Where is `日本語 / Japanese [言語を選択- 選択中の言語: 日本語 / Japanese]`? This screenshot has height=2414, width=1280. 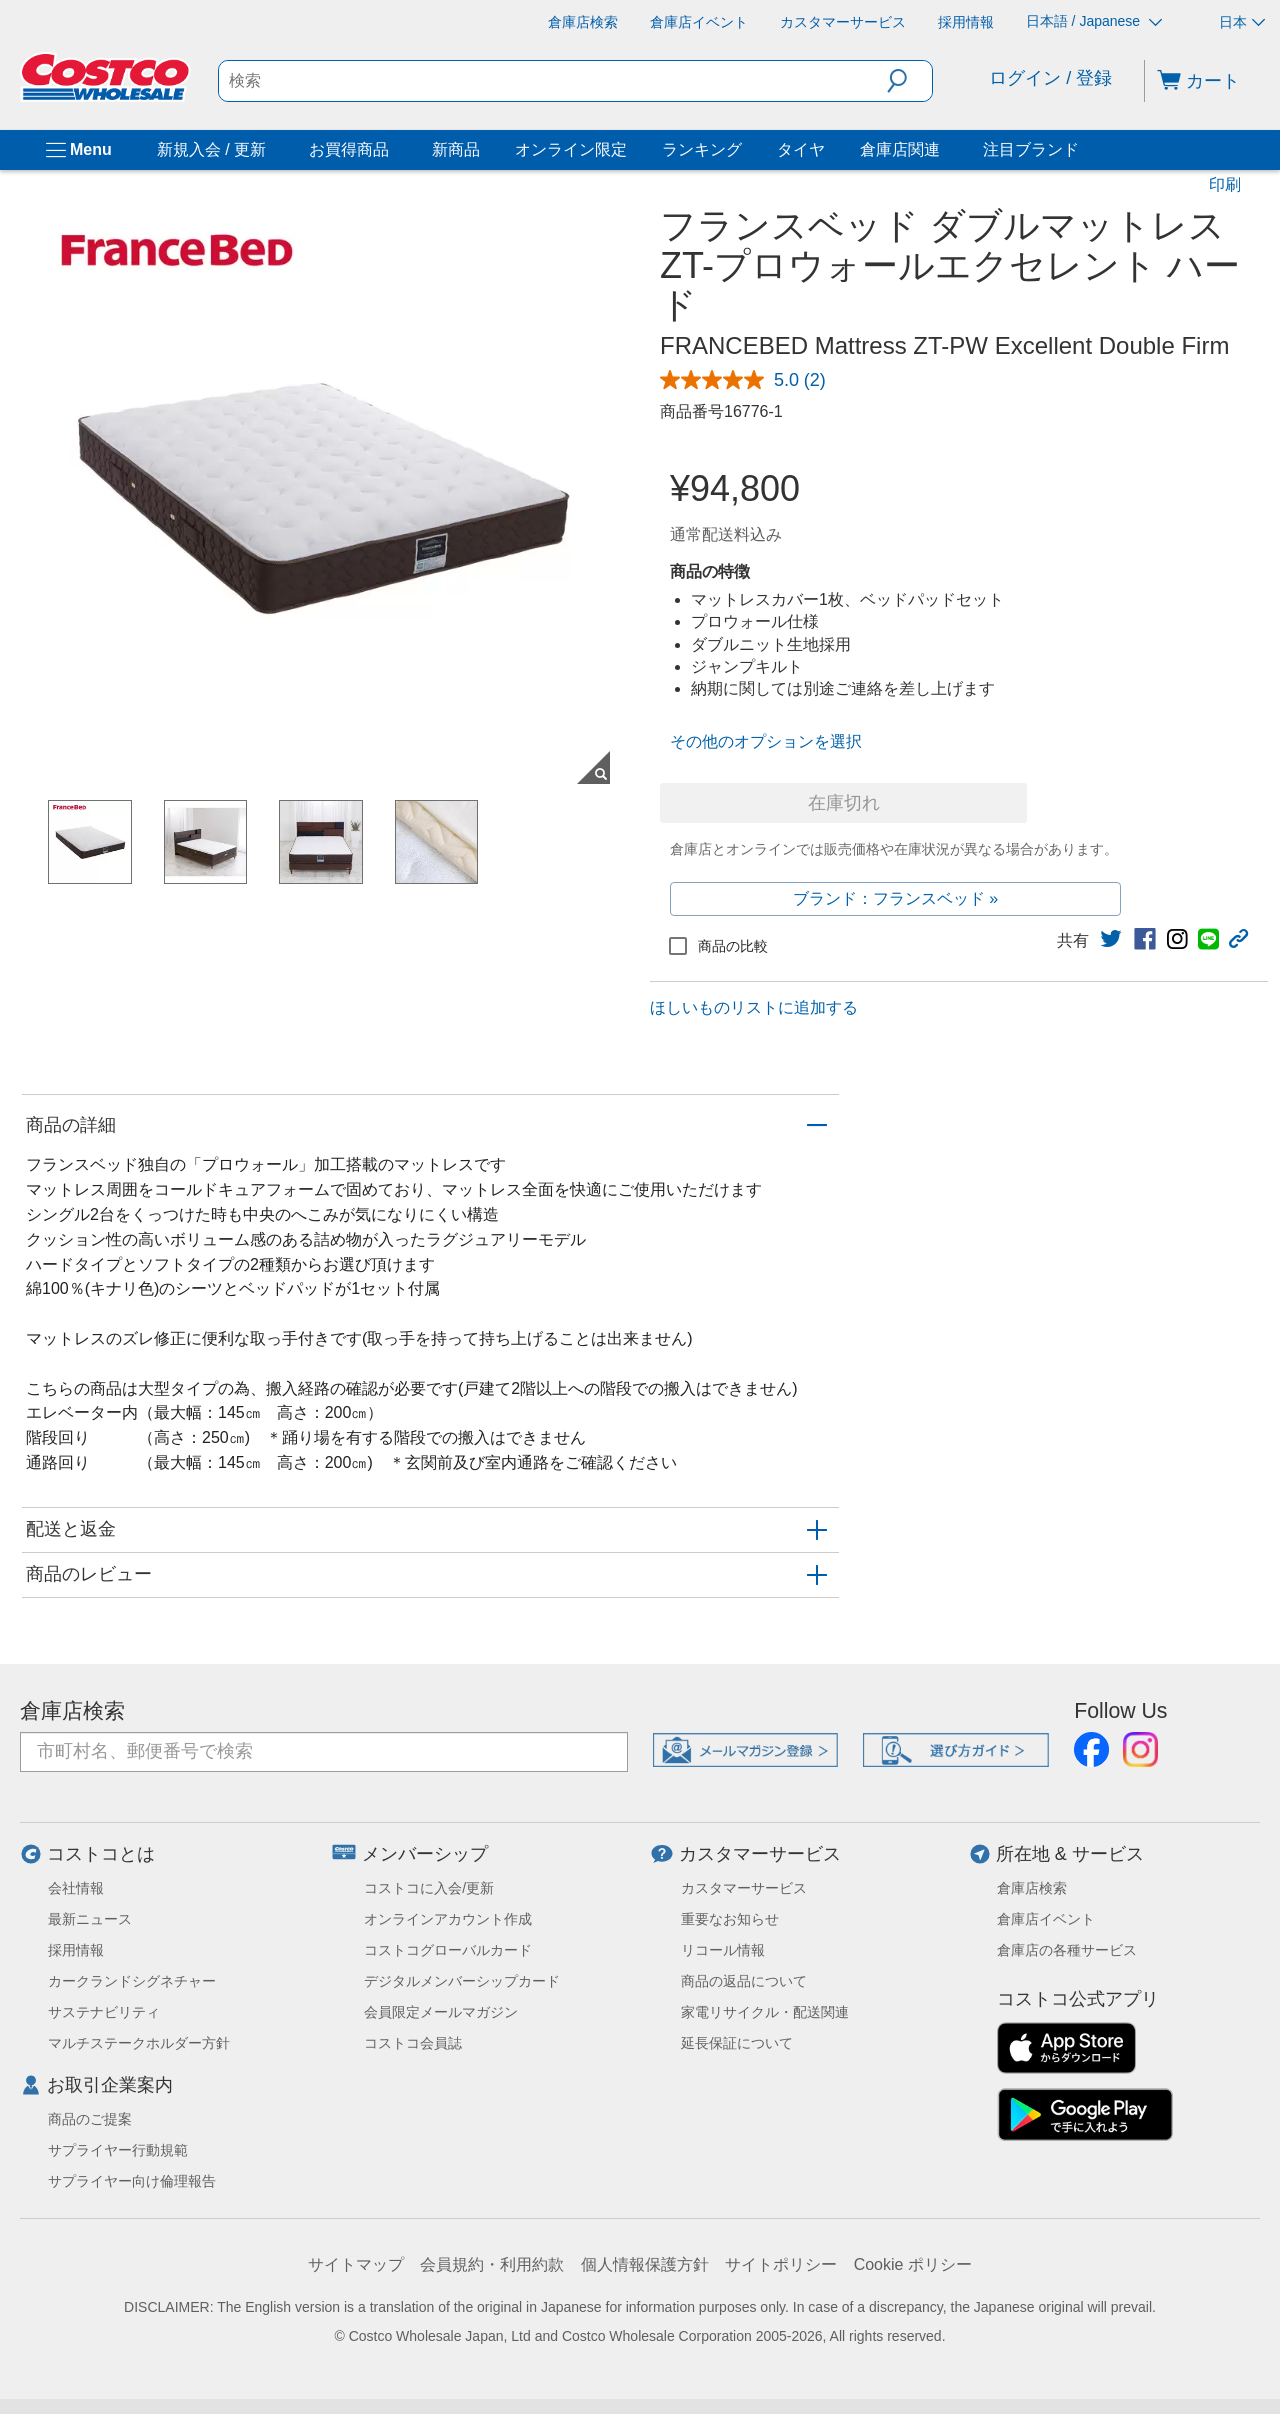 日本語 / Japanese [言語を選択- 選択中の言語: 日本語 / Japanese] is located at coordinates (1094, 21).